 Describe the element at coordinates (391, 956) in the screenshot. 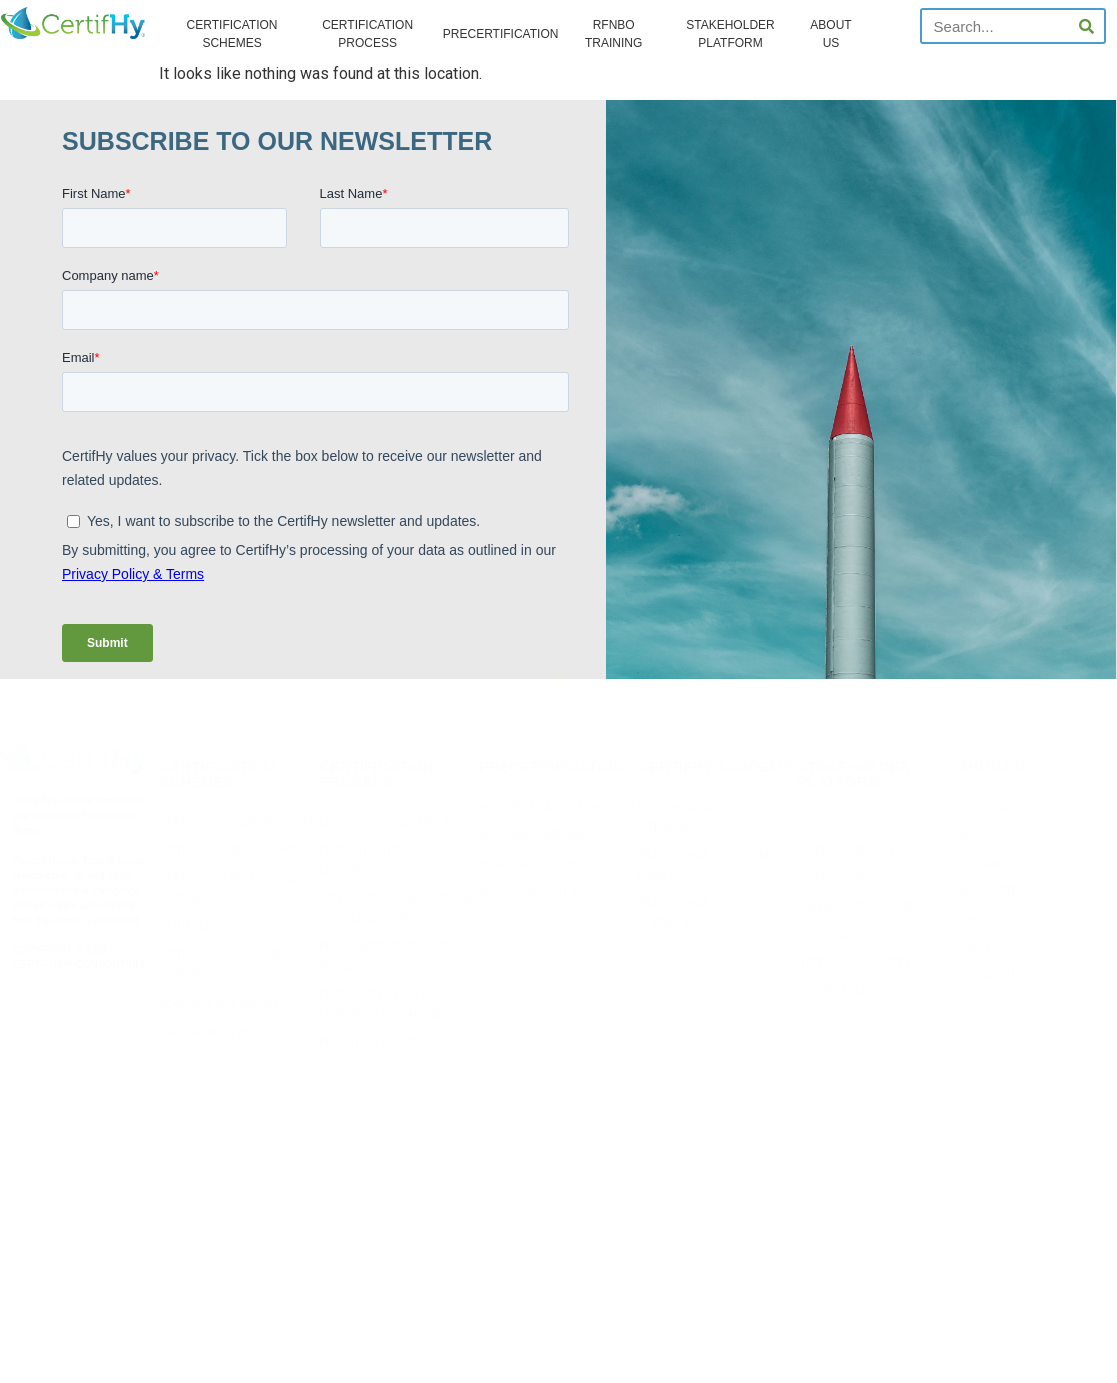

I see `RECOGNIZED CERTIFICATION BODIES` at that location.